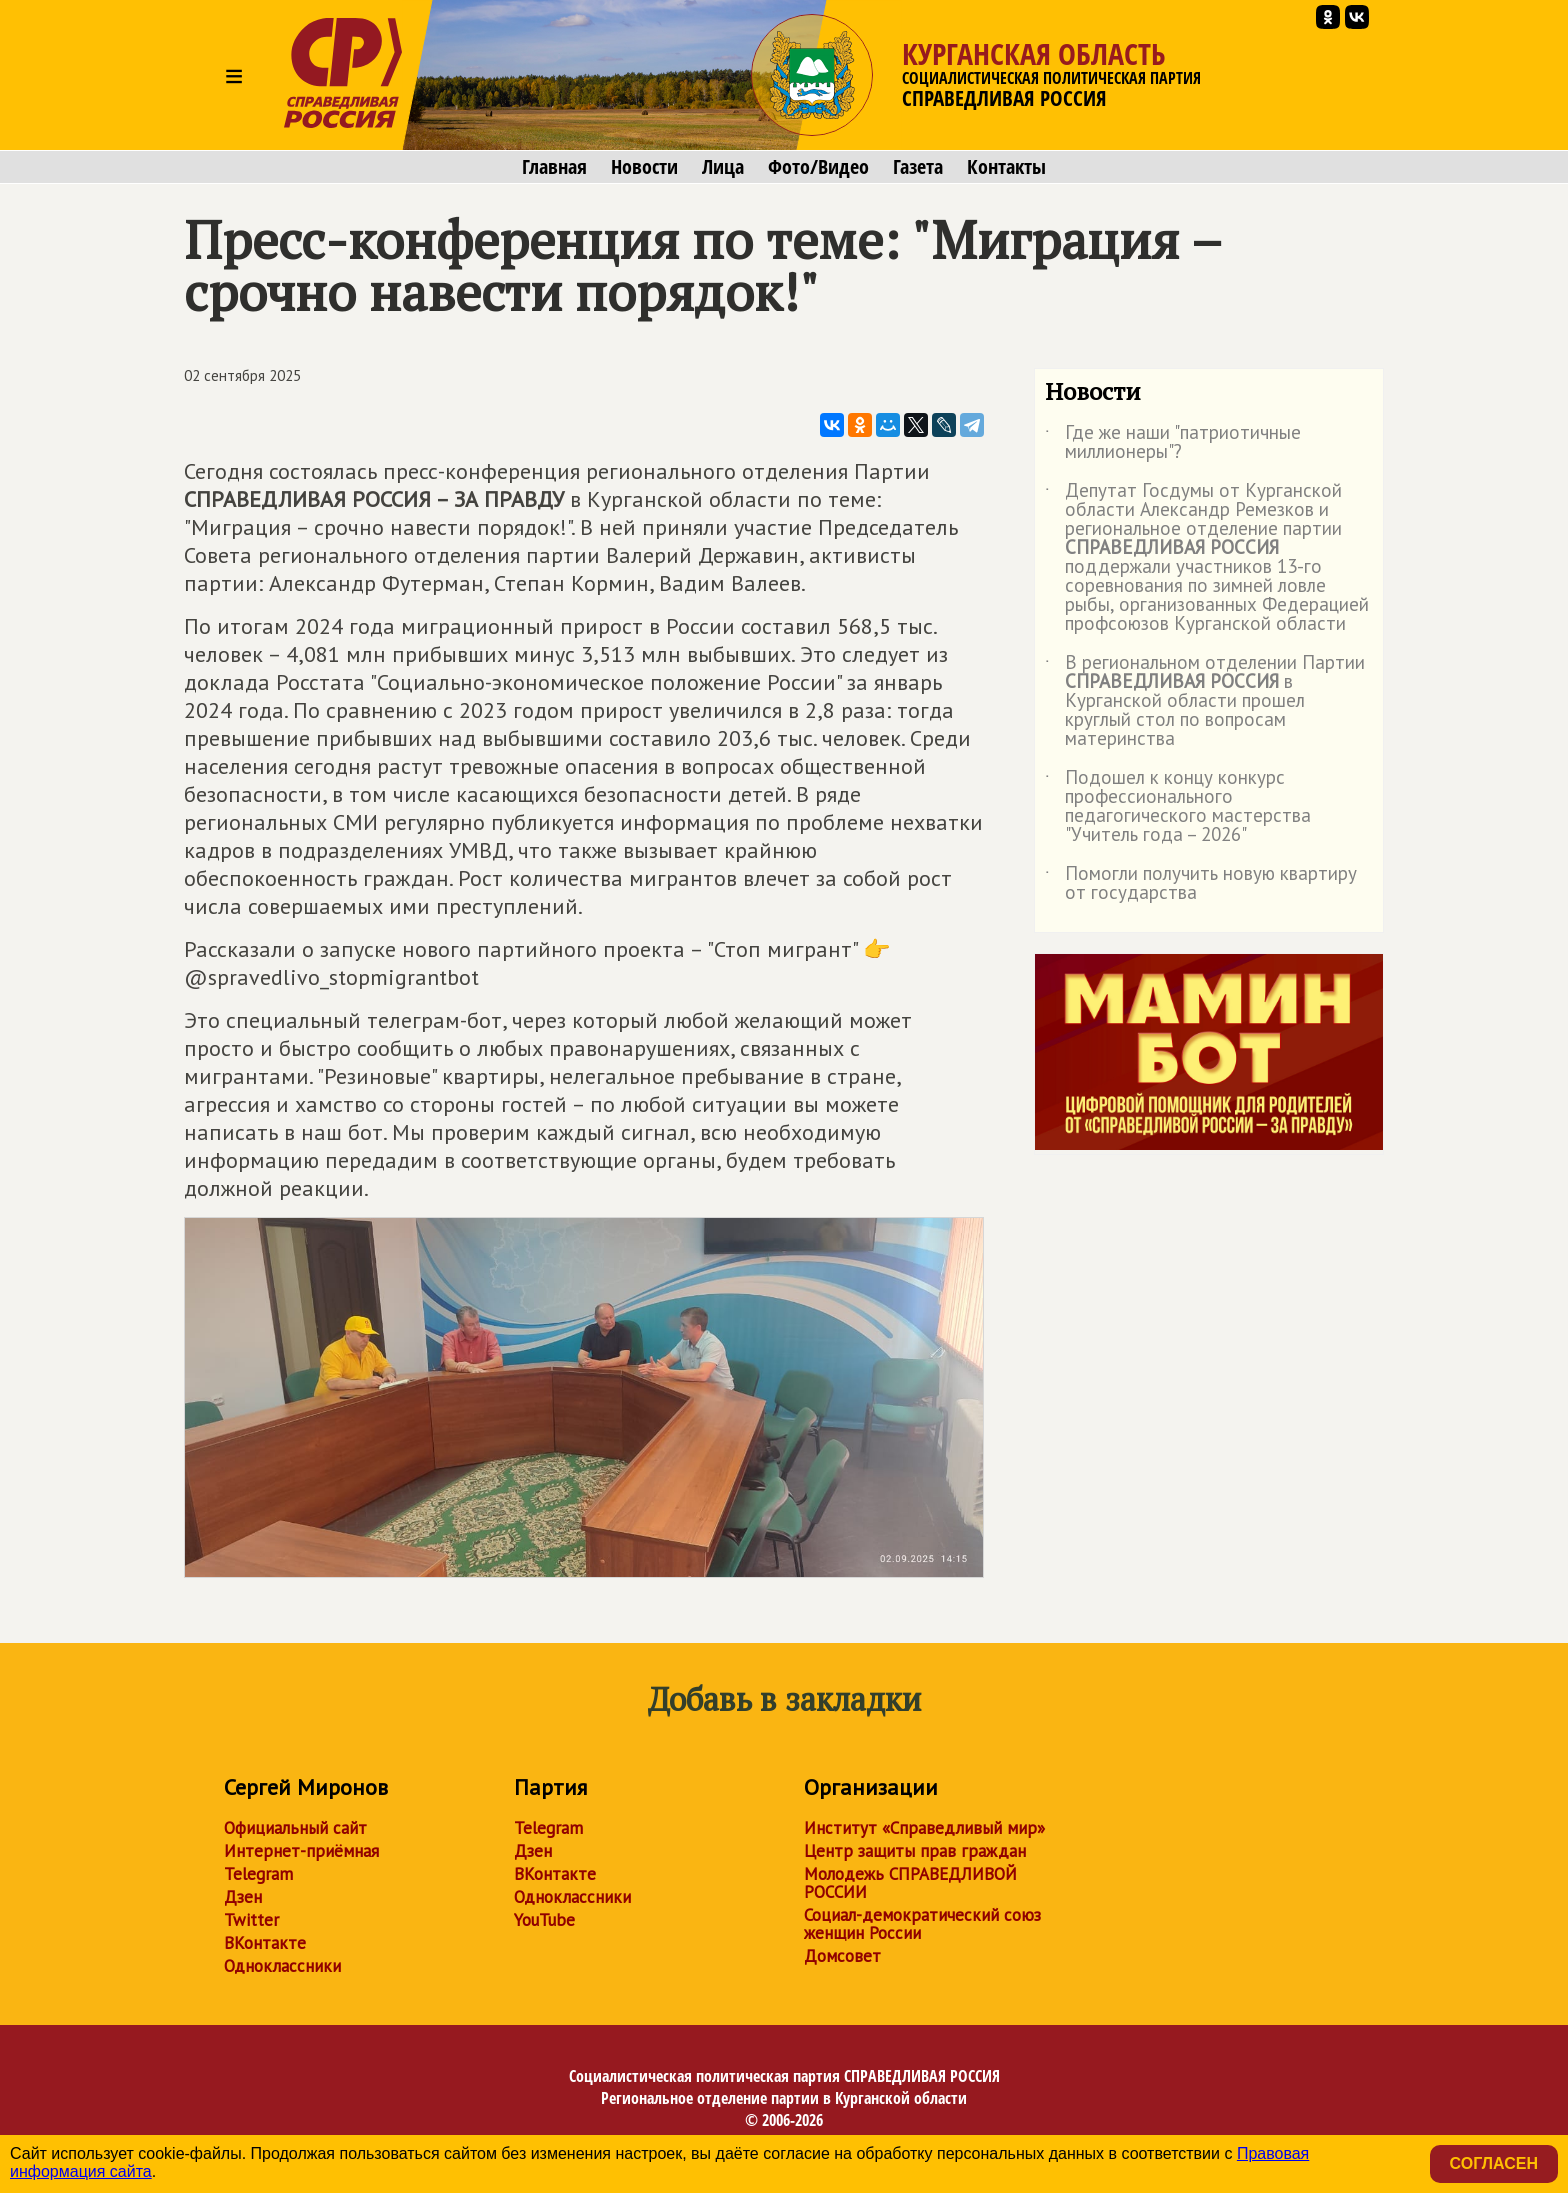 This screenshot has width=1568, height=2193. I want to click on Согласен, so click(1494, 2163).